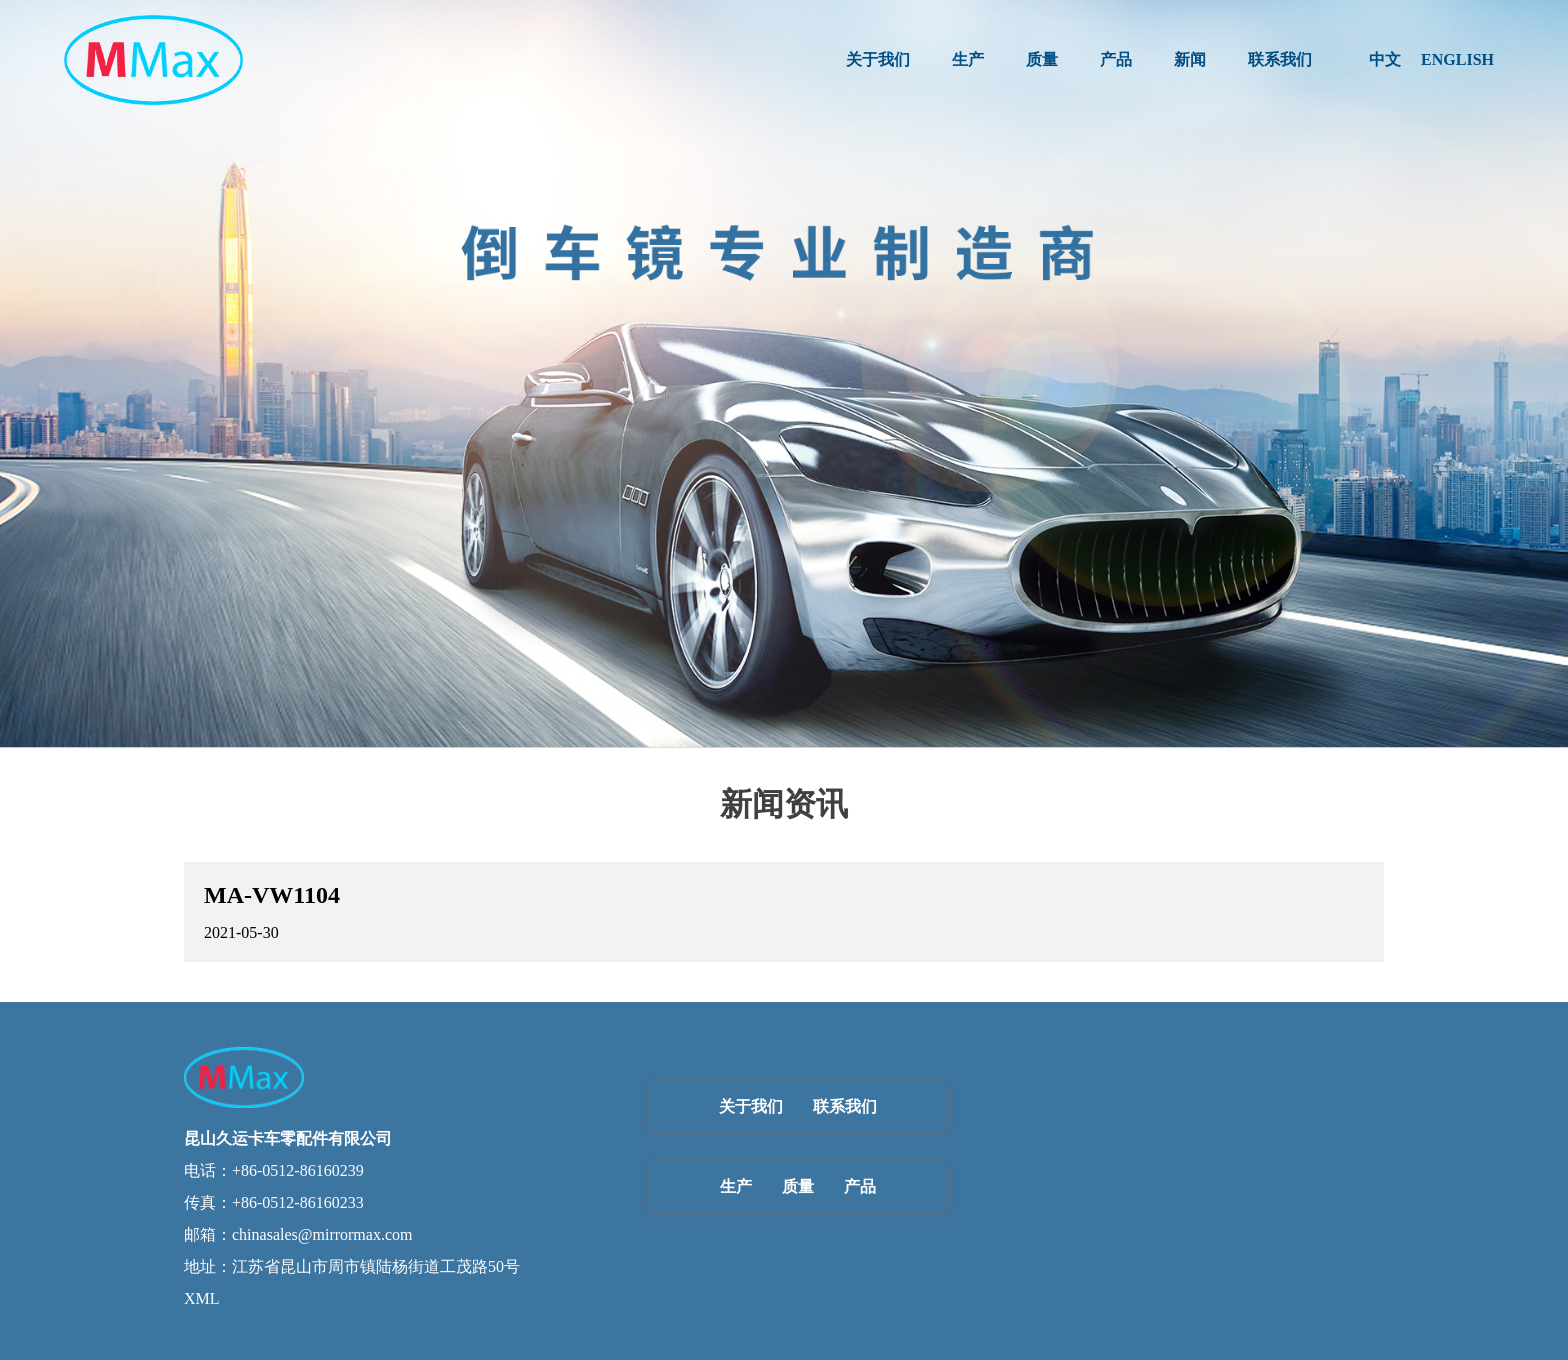 The height and width of the screenshot is (1360, 1568). I want to click on 关于我们, so click(878, 59).